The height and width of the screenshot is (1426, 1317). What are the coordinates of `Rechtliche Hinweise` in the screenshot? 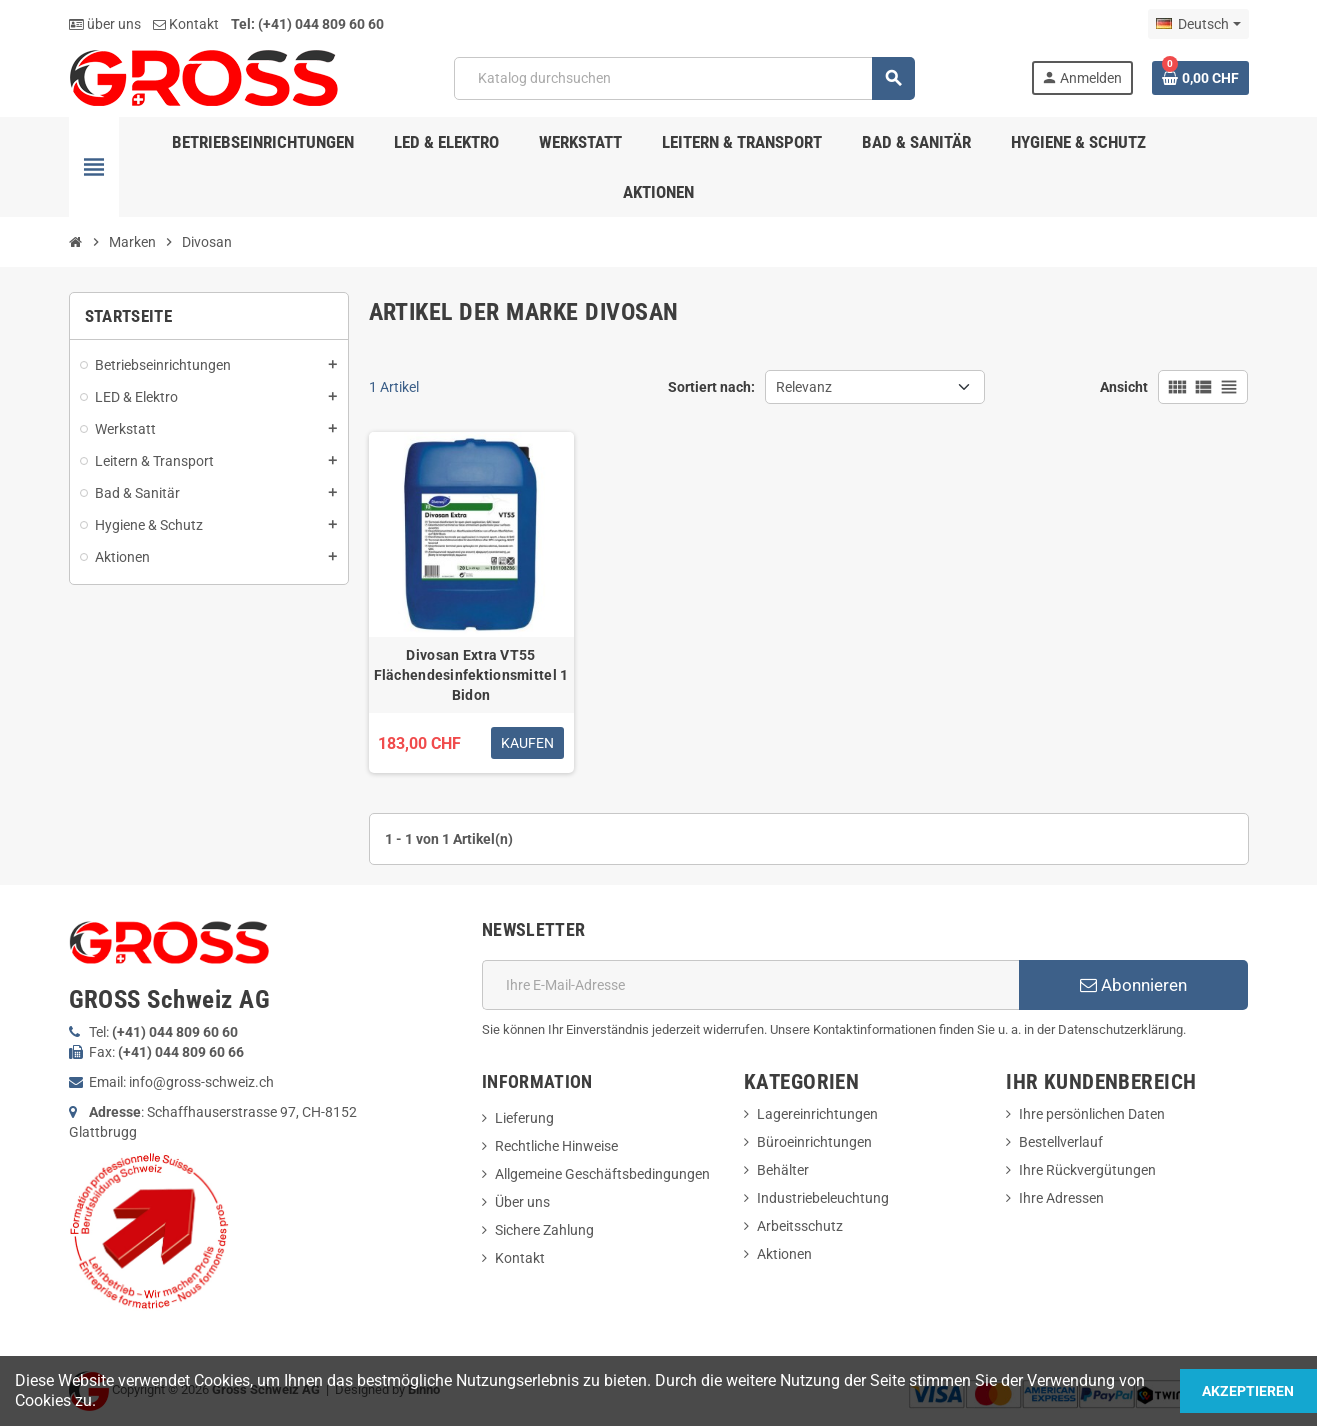 It's located at (556, 1146).